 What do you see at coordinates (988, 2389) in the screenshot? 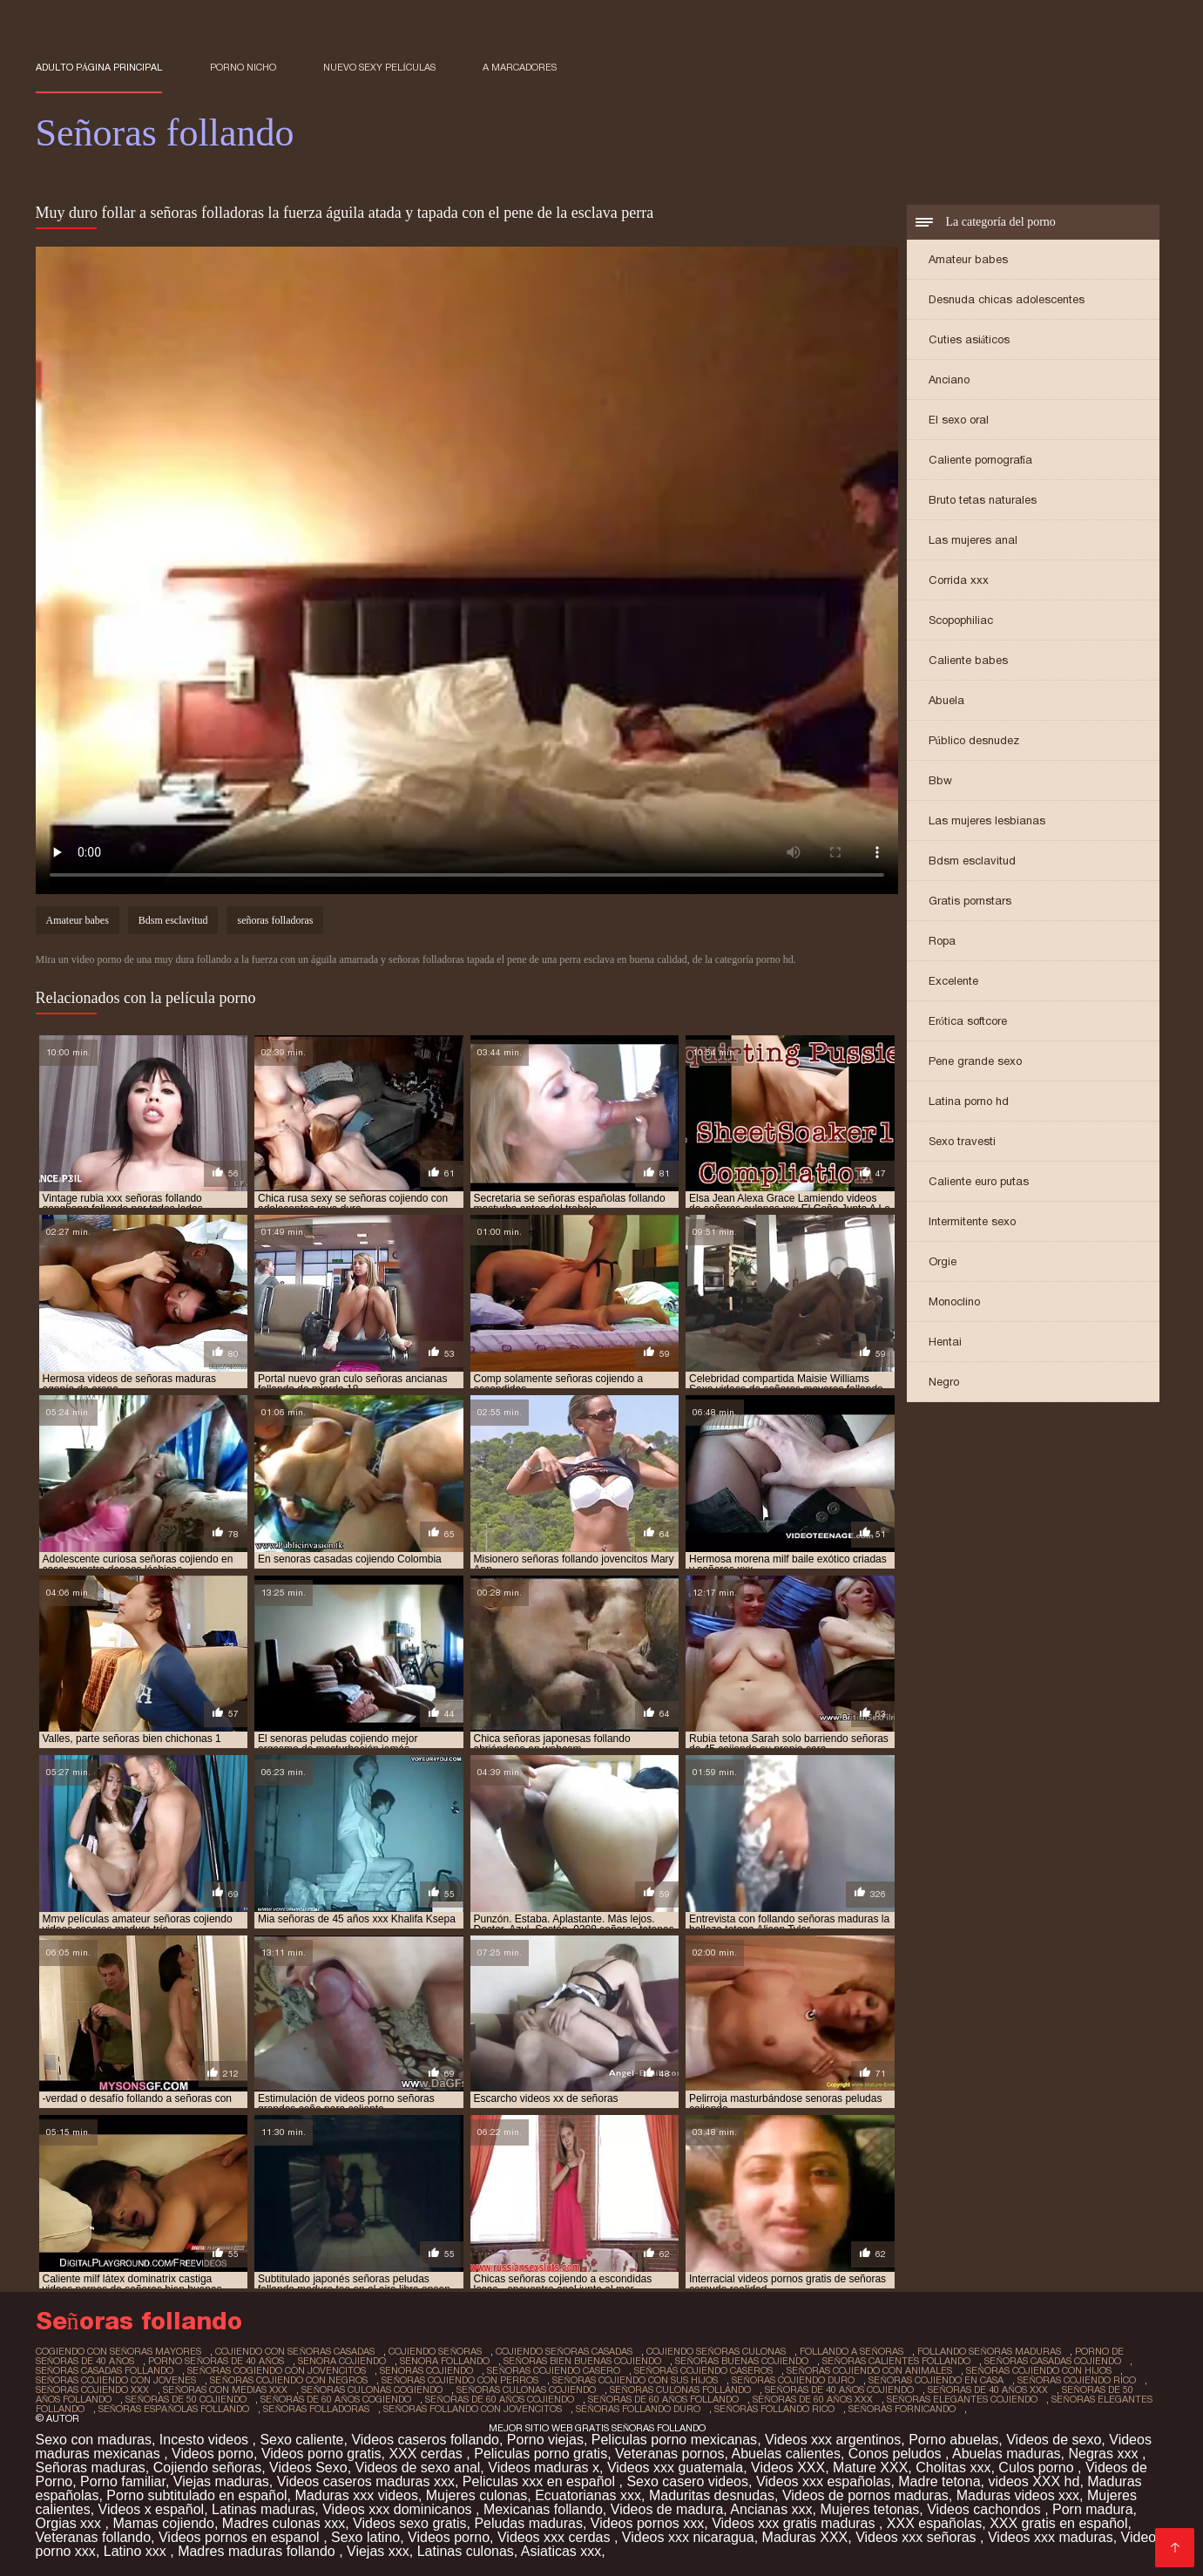
I see `señoras de 40 años xxx` at bounding box center [988, 2389].